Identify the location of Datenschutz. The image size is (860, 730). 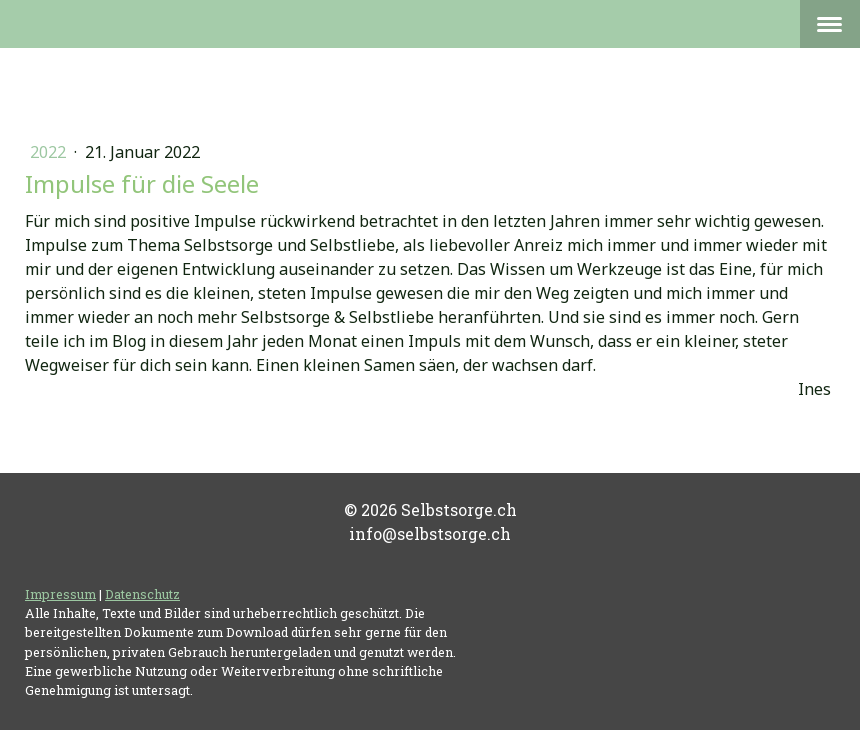
(142, 594).